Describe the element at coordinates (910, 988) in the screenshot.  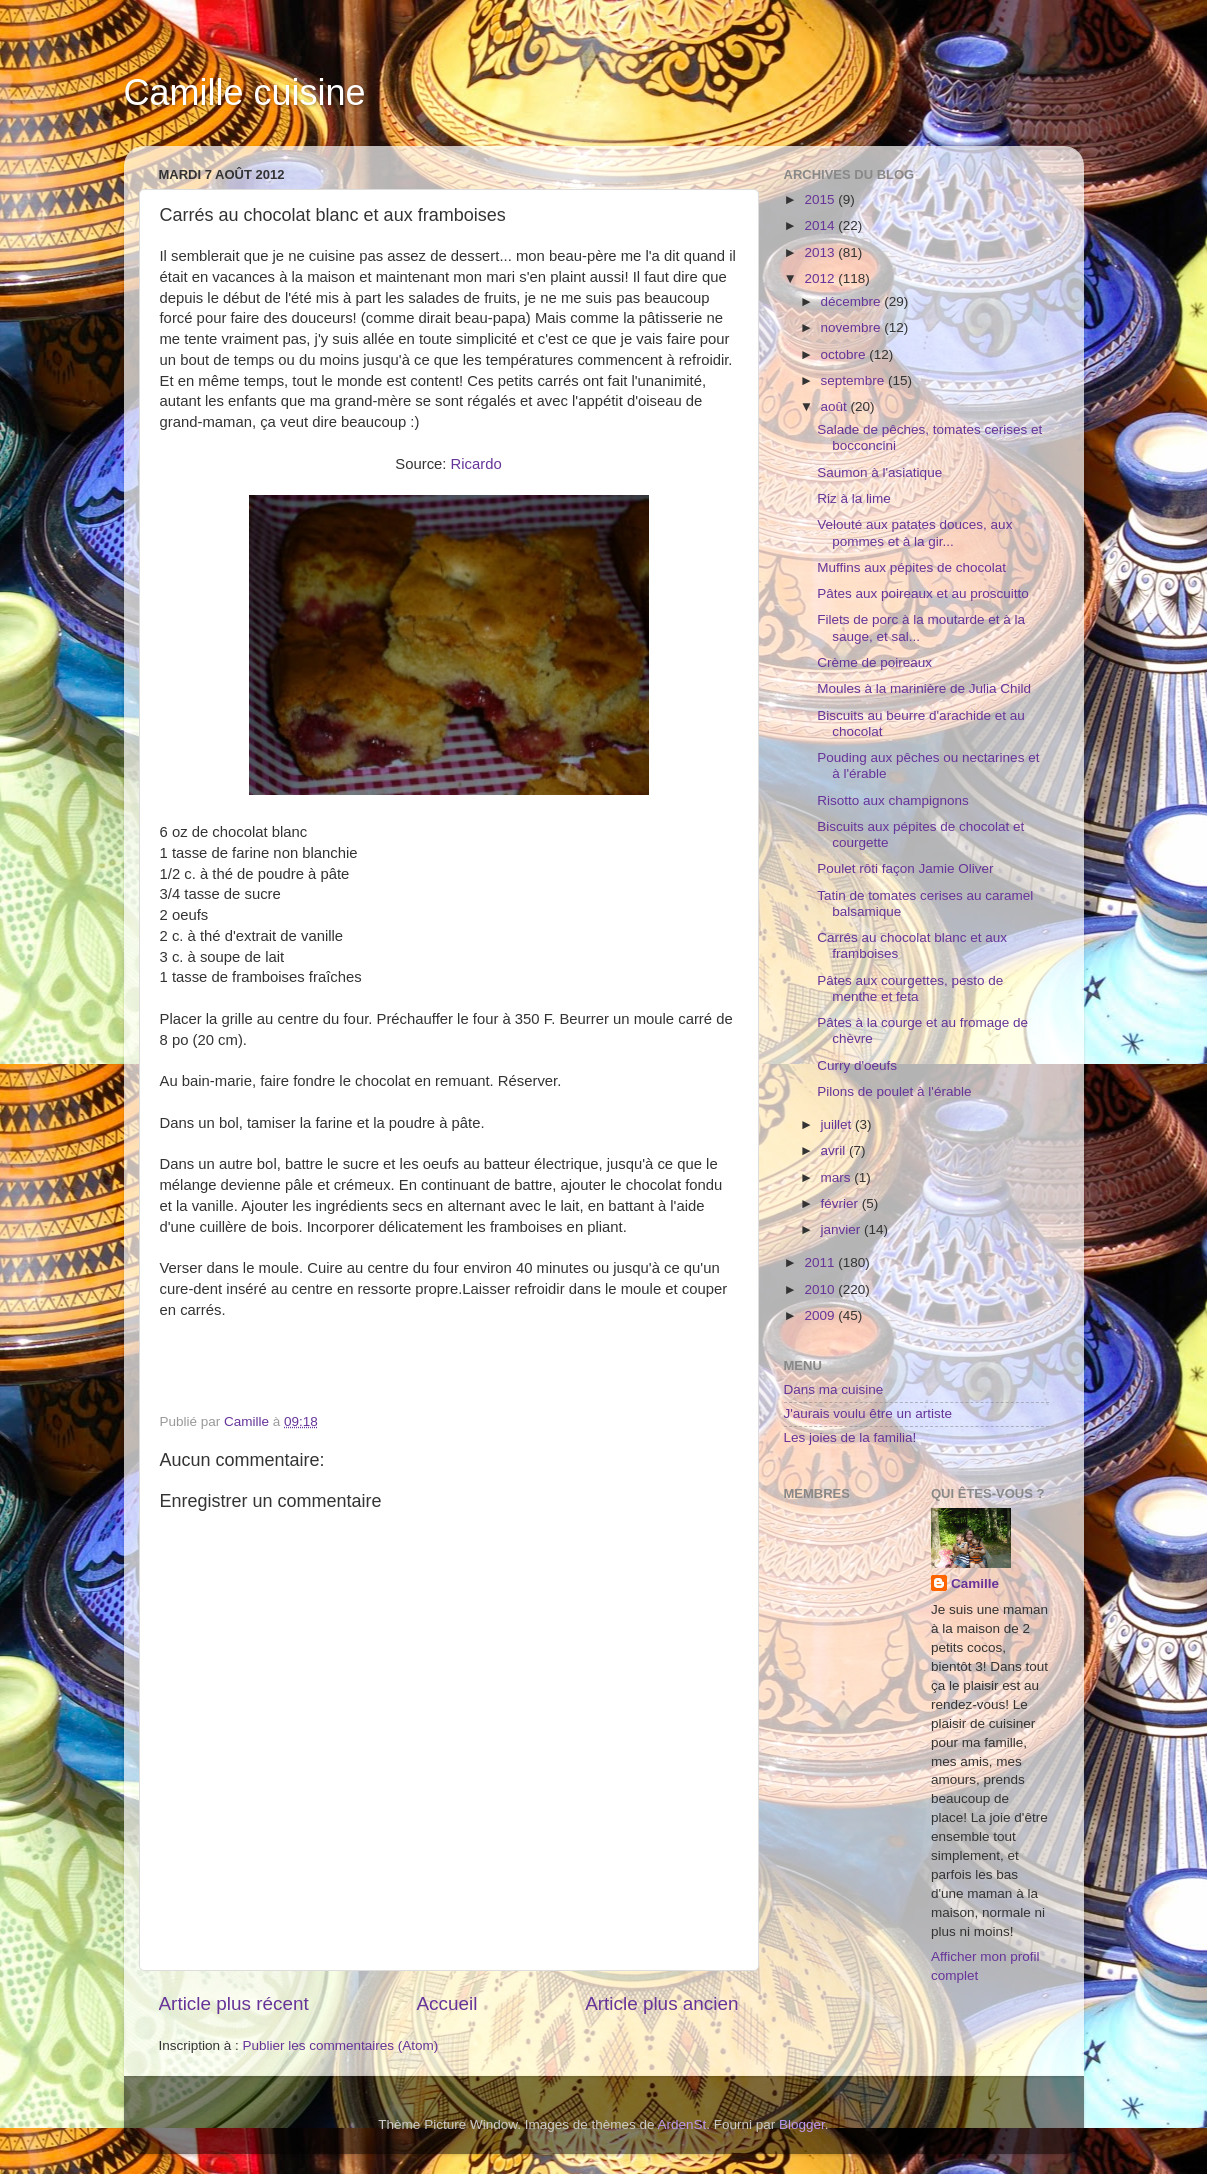
I see `Pâtes aux courgettes, pesto de menthe et feta` at that location.